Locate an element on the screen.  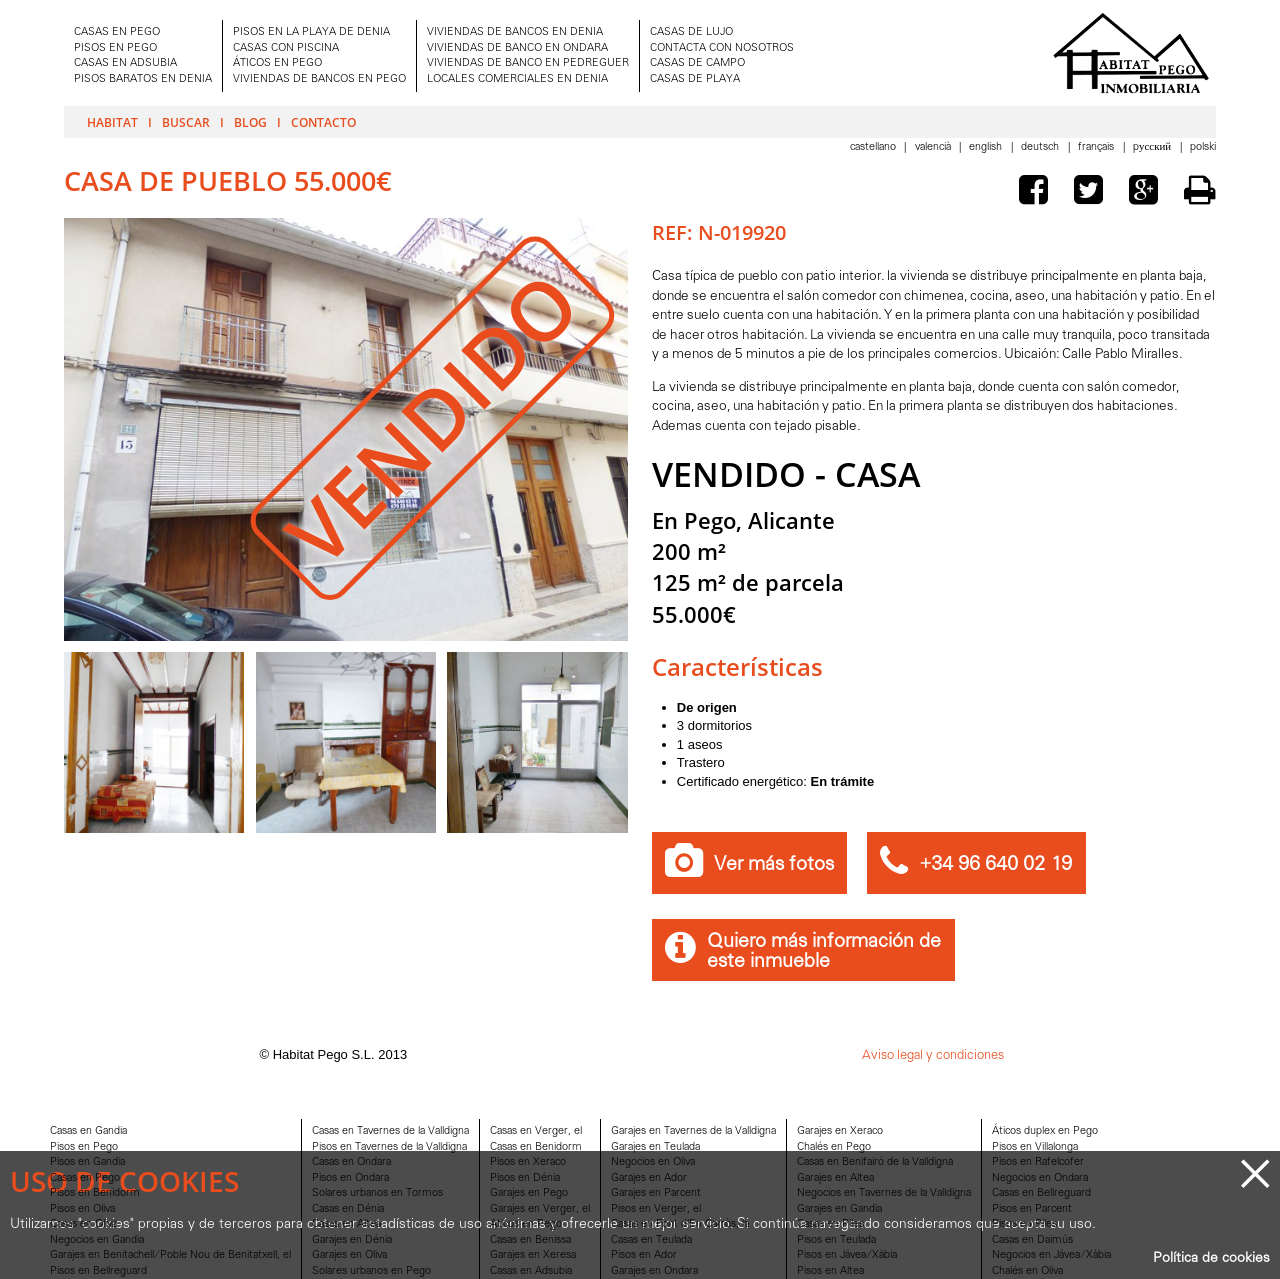
Habitat is located at coordinates (112, 122).